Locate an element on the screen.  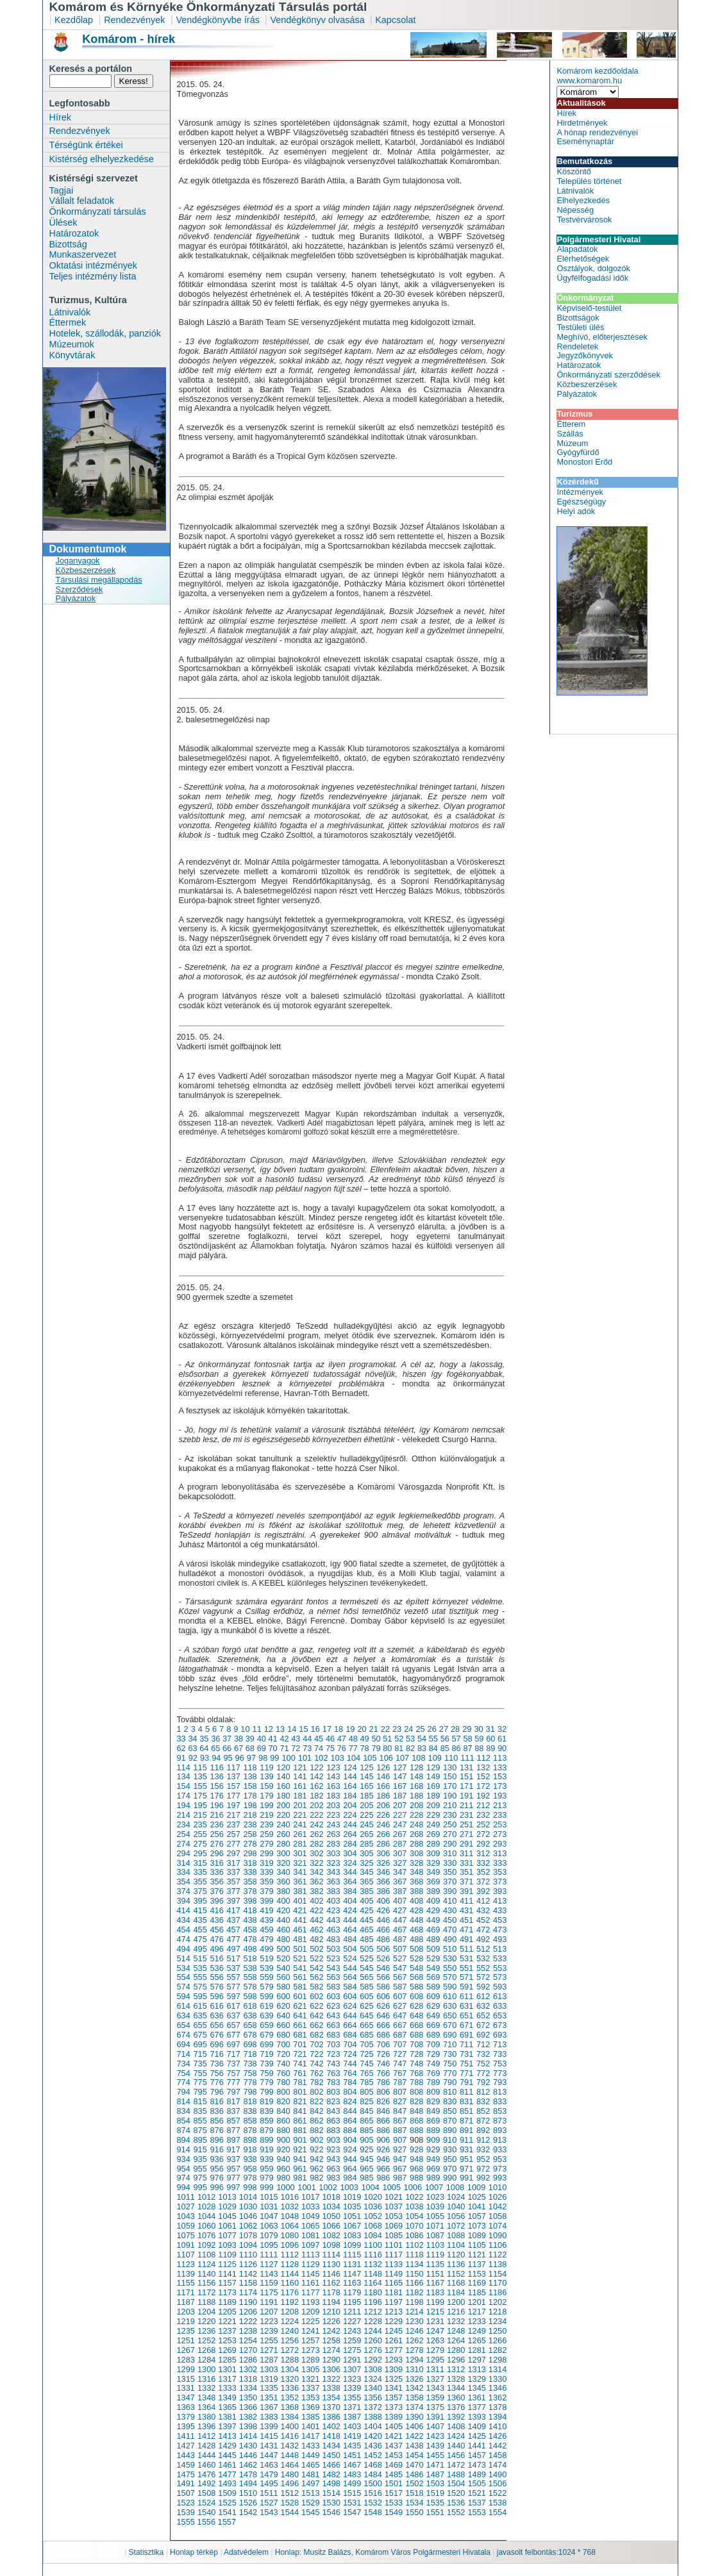
229 is located at coordinates (433, 1815).